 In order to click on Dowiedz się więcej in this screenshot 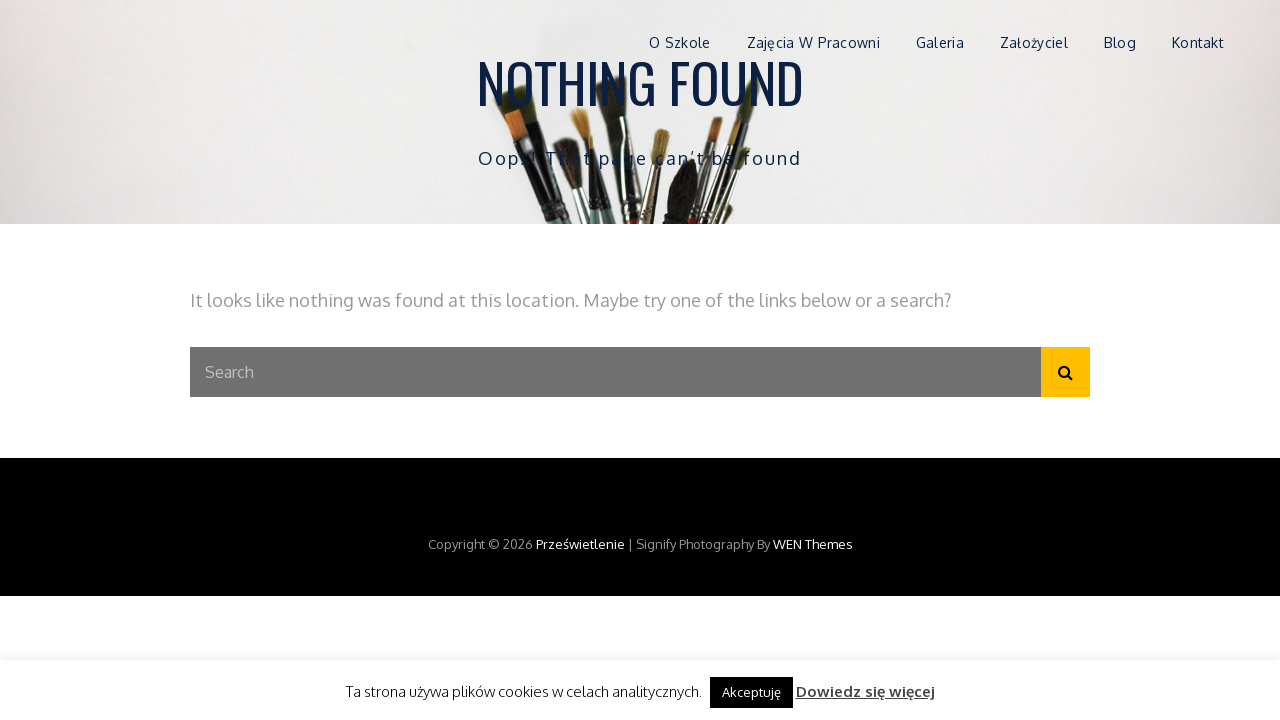, I will do `click(865, 691)`.